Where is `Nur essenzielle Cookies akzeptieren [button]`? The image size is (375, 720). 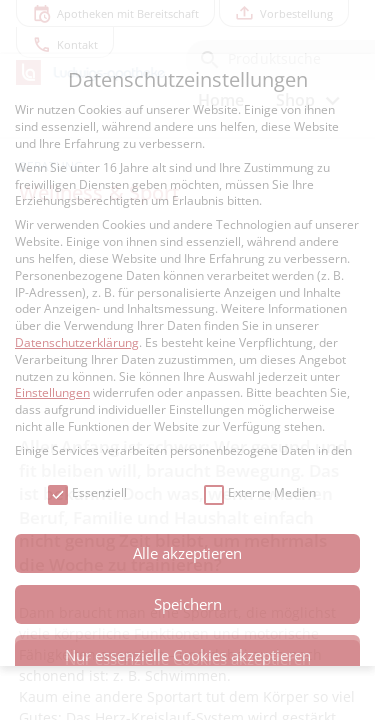
Nur essenzielle Cookies akzeptieren [button] is located at coordinates (188, 655).